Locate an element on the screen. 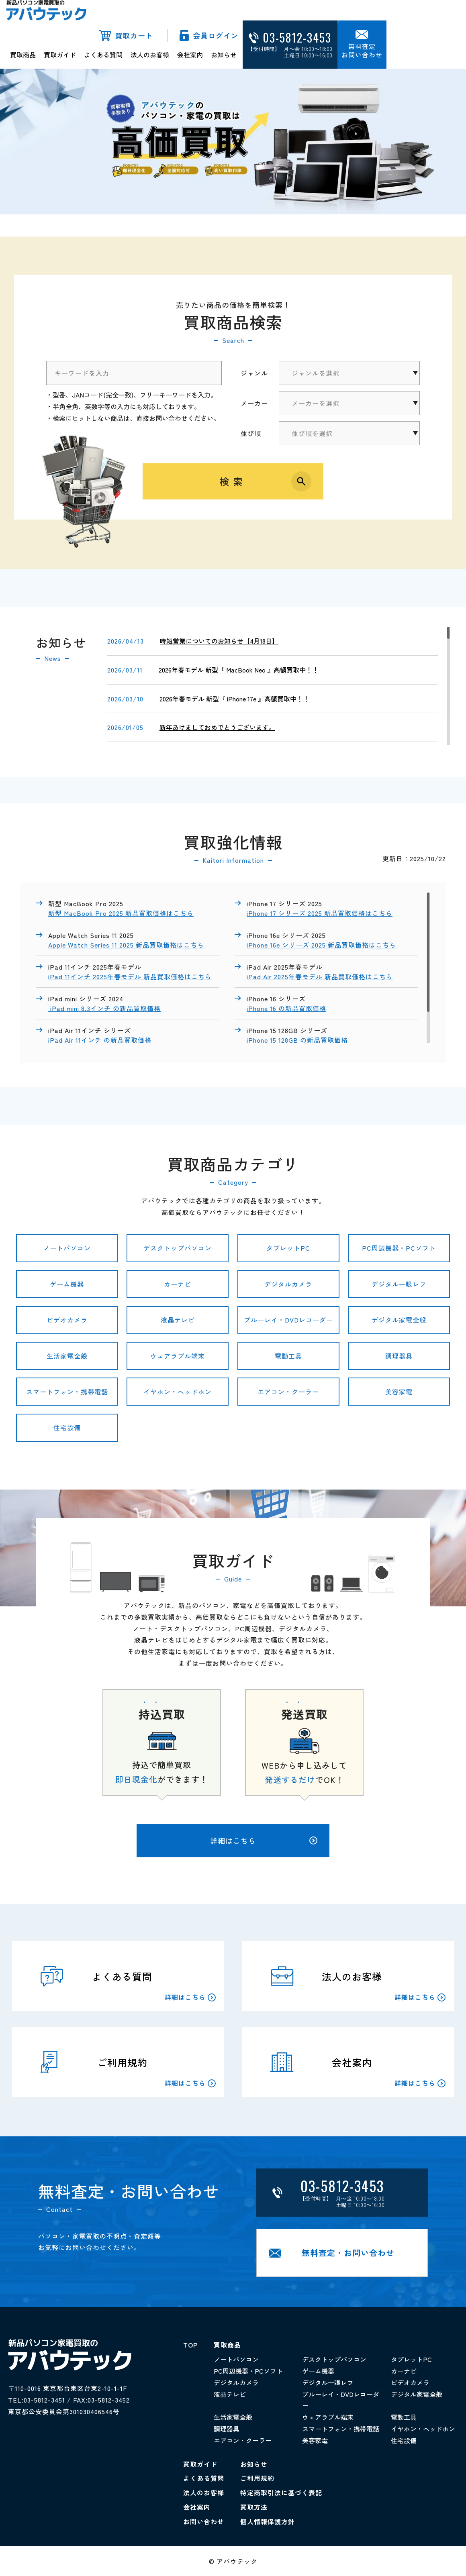 Image resolution: width=466 pixels, height=2576 pixels. 詳細はこちら is located at coordinates (263, 1840).